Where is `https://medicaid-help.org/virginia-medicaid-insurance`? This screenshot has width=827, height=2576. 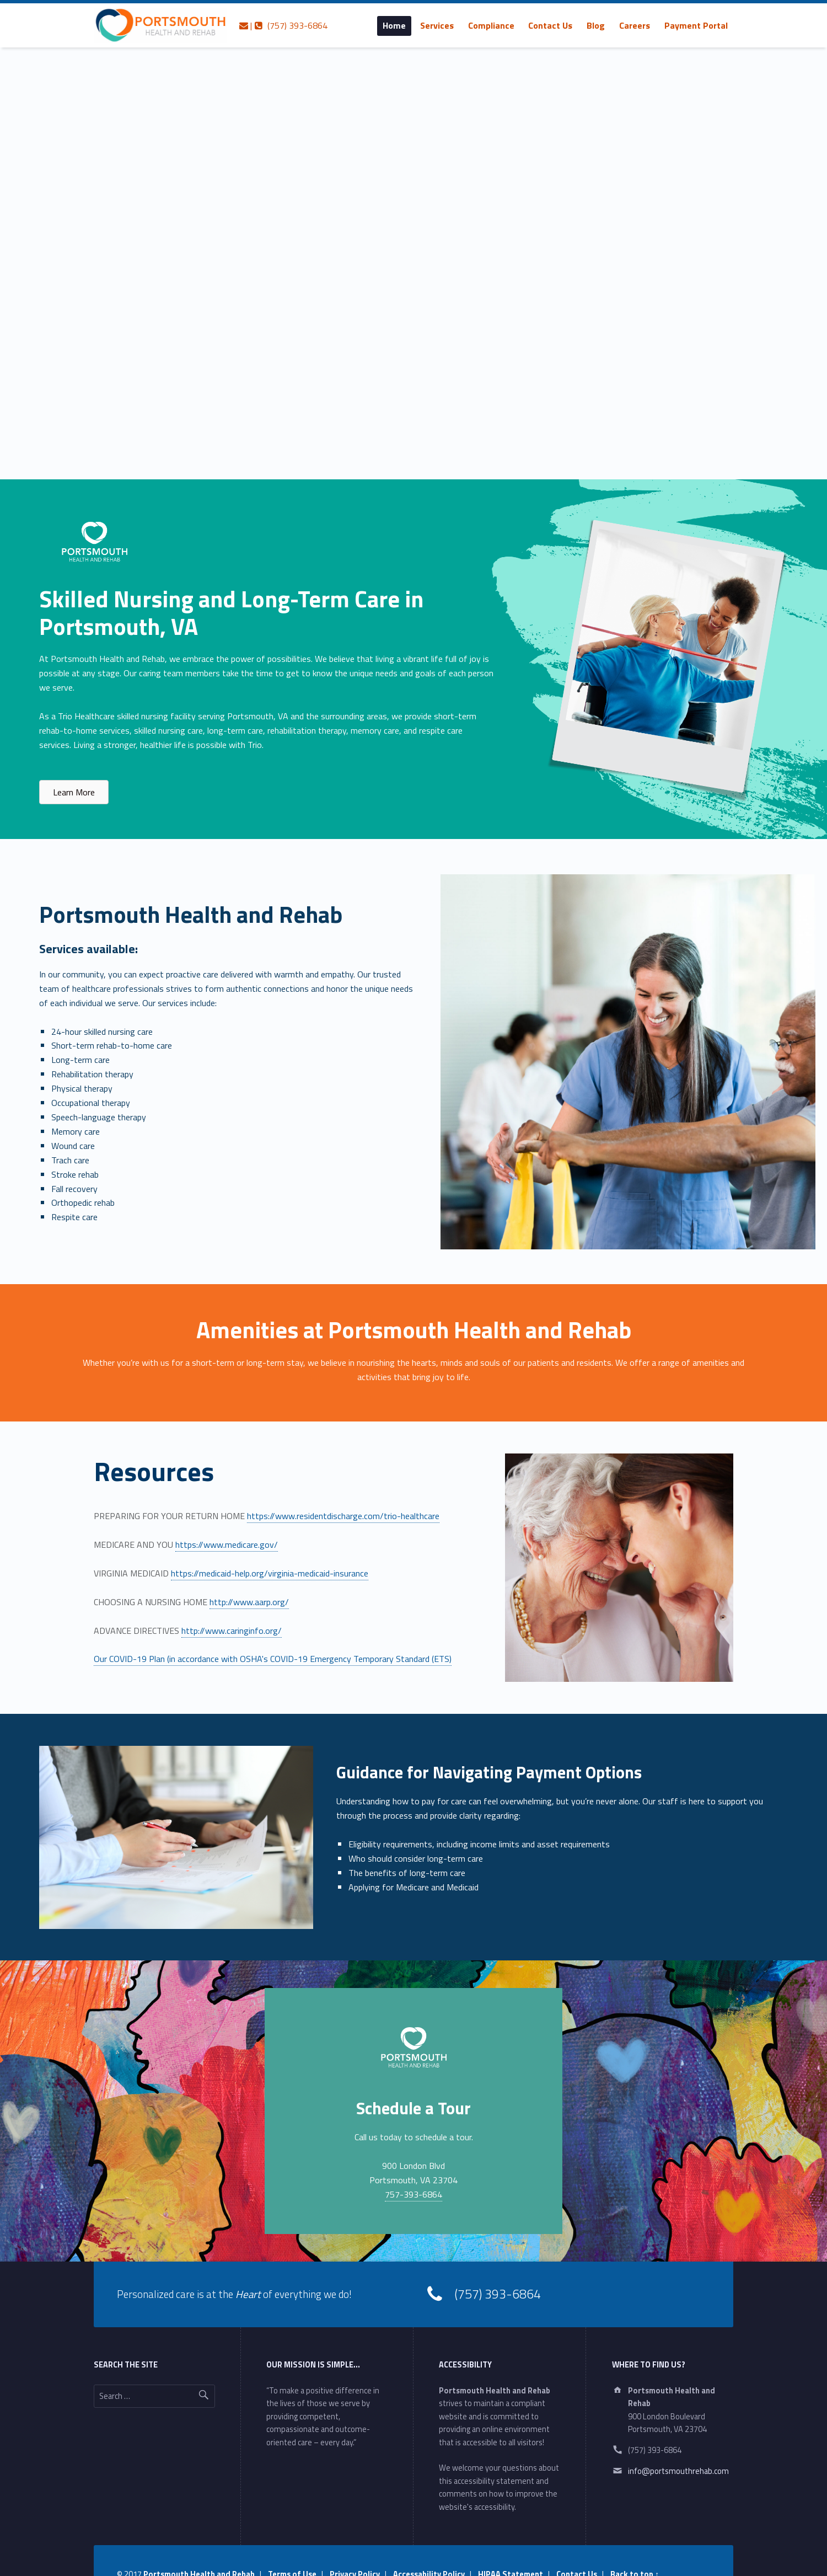 https://medicaid-help.org/virginia-medicaid-insurance is located at coordinates (269, 1573).